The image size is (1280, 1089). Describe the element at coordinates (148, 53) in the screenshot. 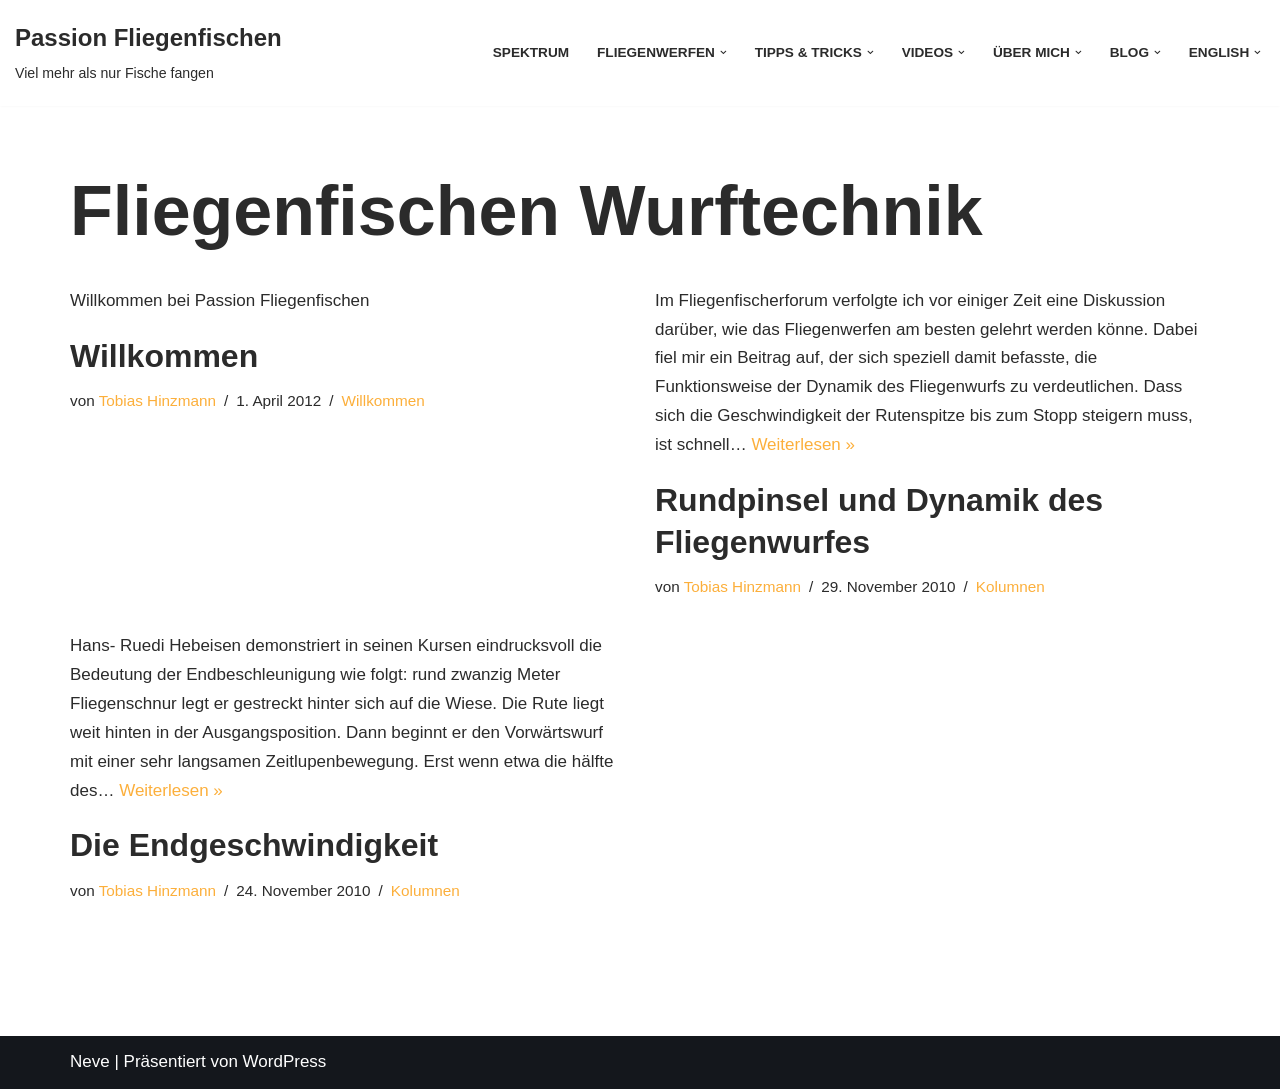

I see `[Passion Fliegenfischen Viel mehr als nur Fische fangen]` at that location.